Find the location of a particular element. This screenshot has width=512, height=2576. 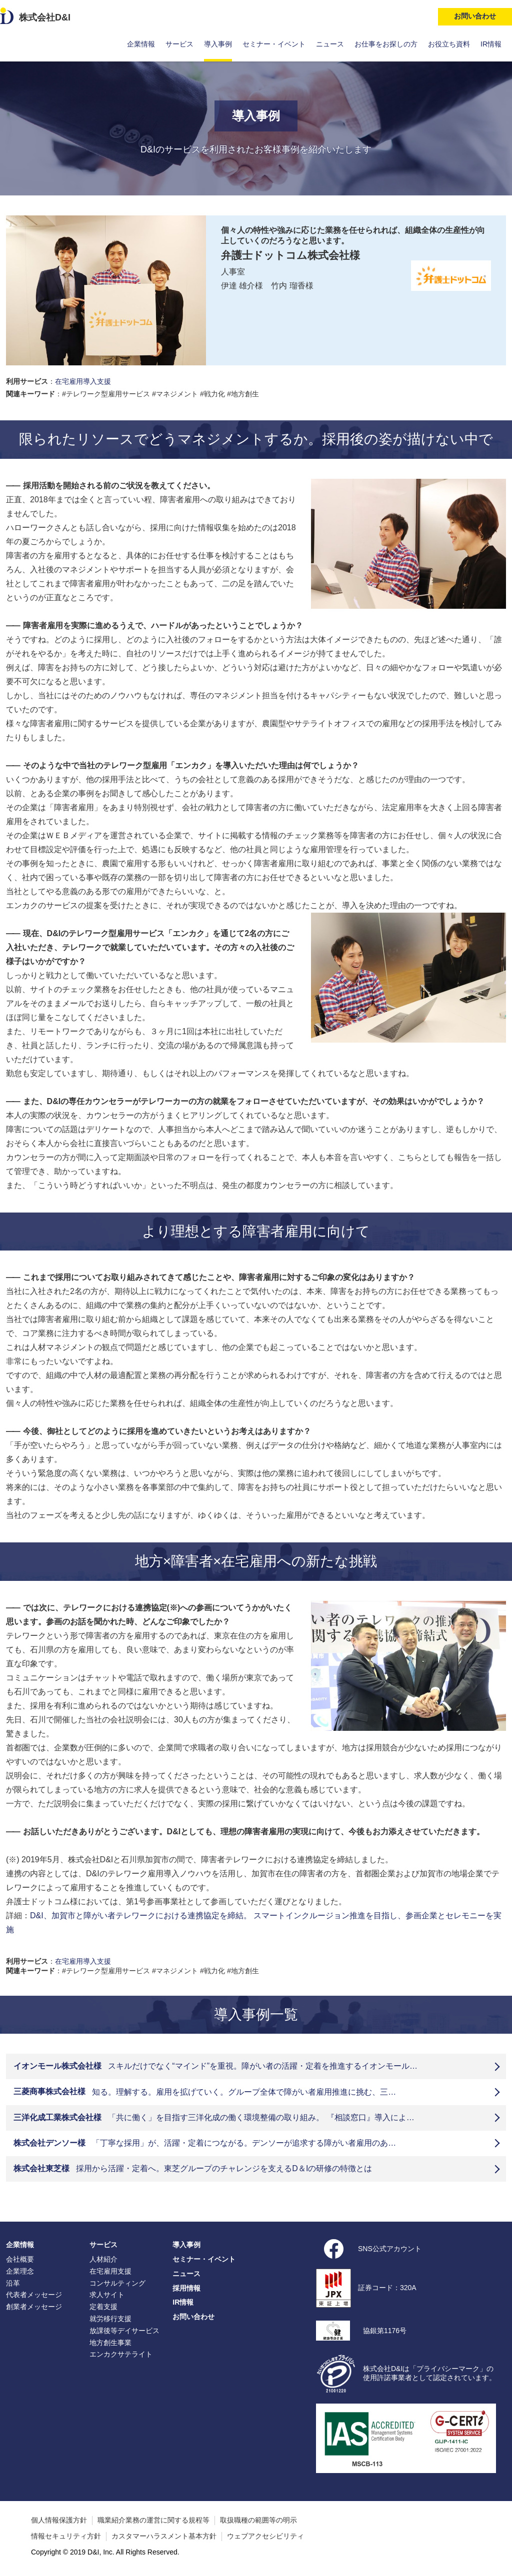

沿革 is located at coordinates (13, 2283).